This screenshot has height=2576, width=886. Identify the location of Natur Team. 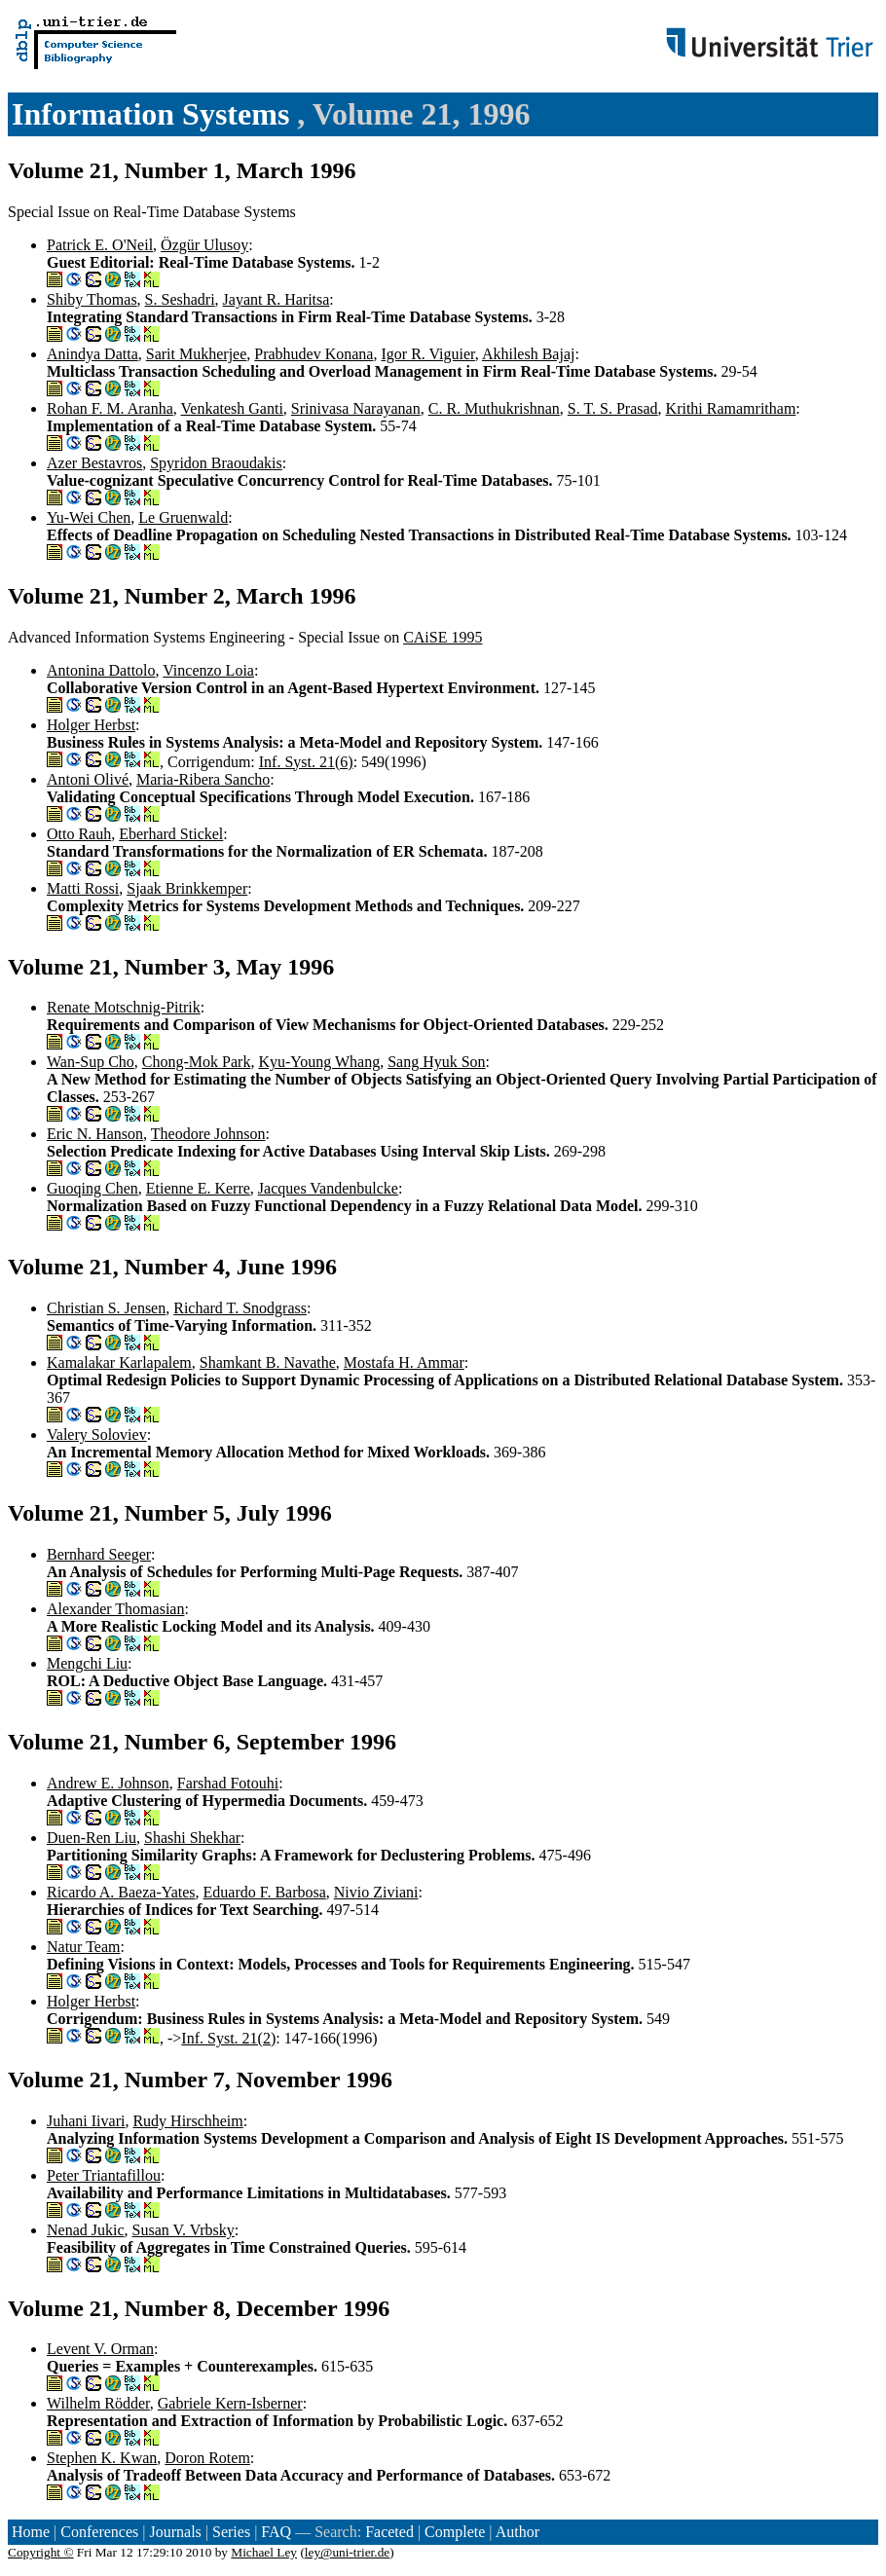
(83, 1946).